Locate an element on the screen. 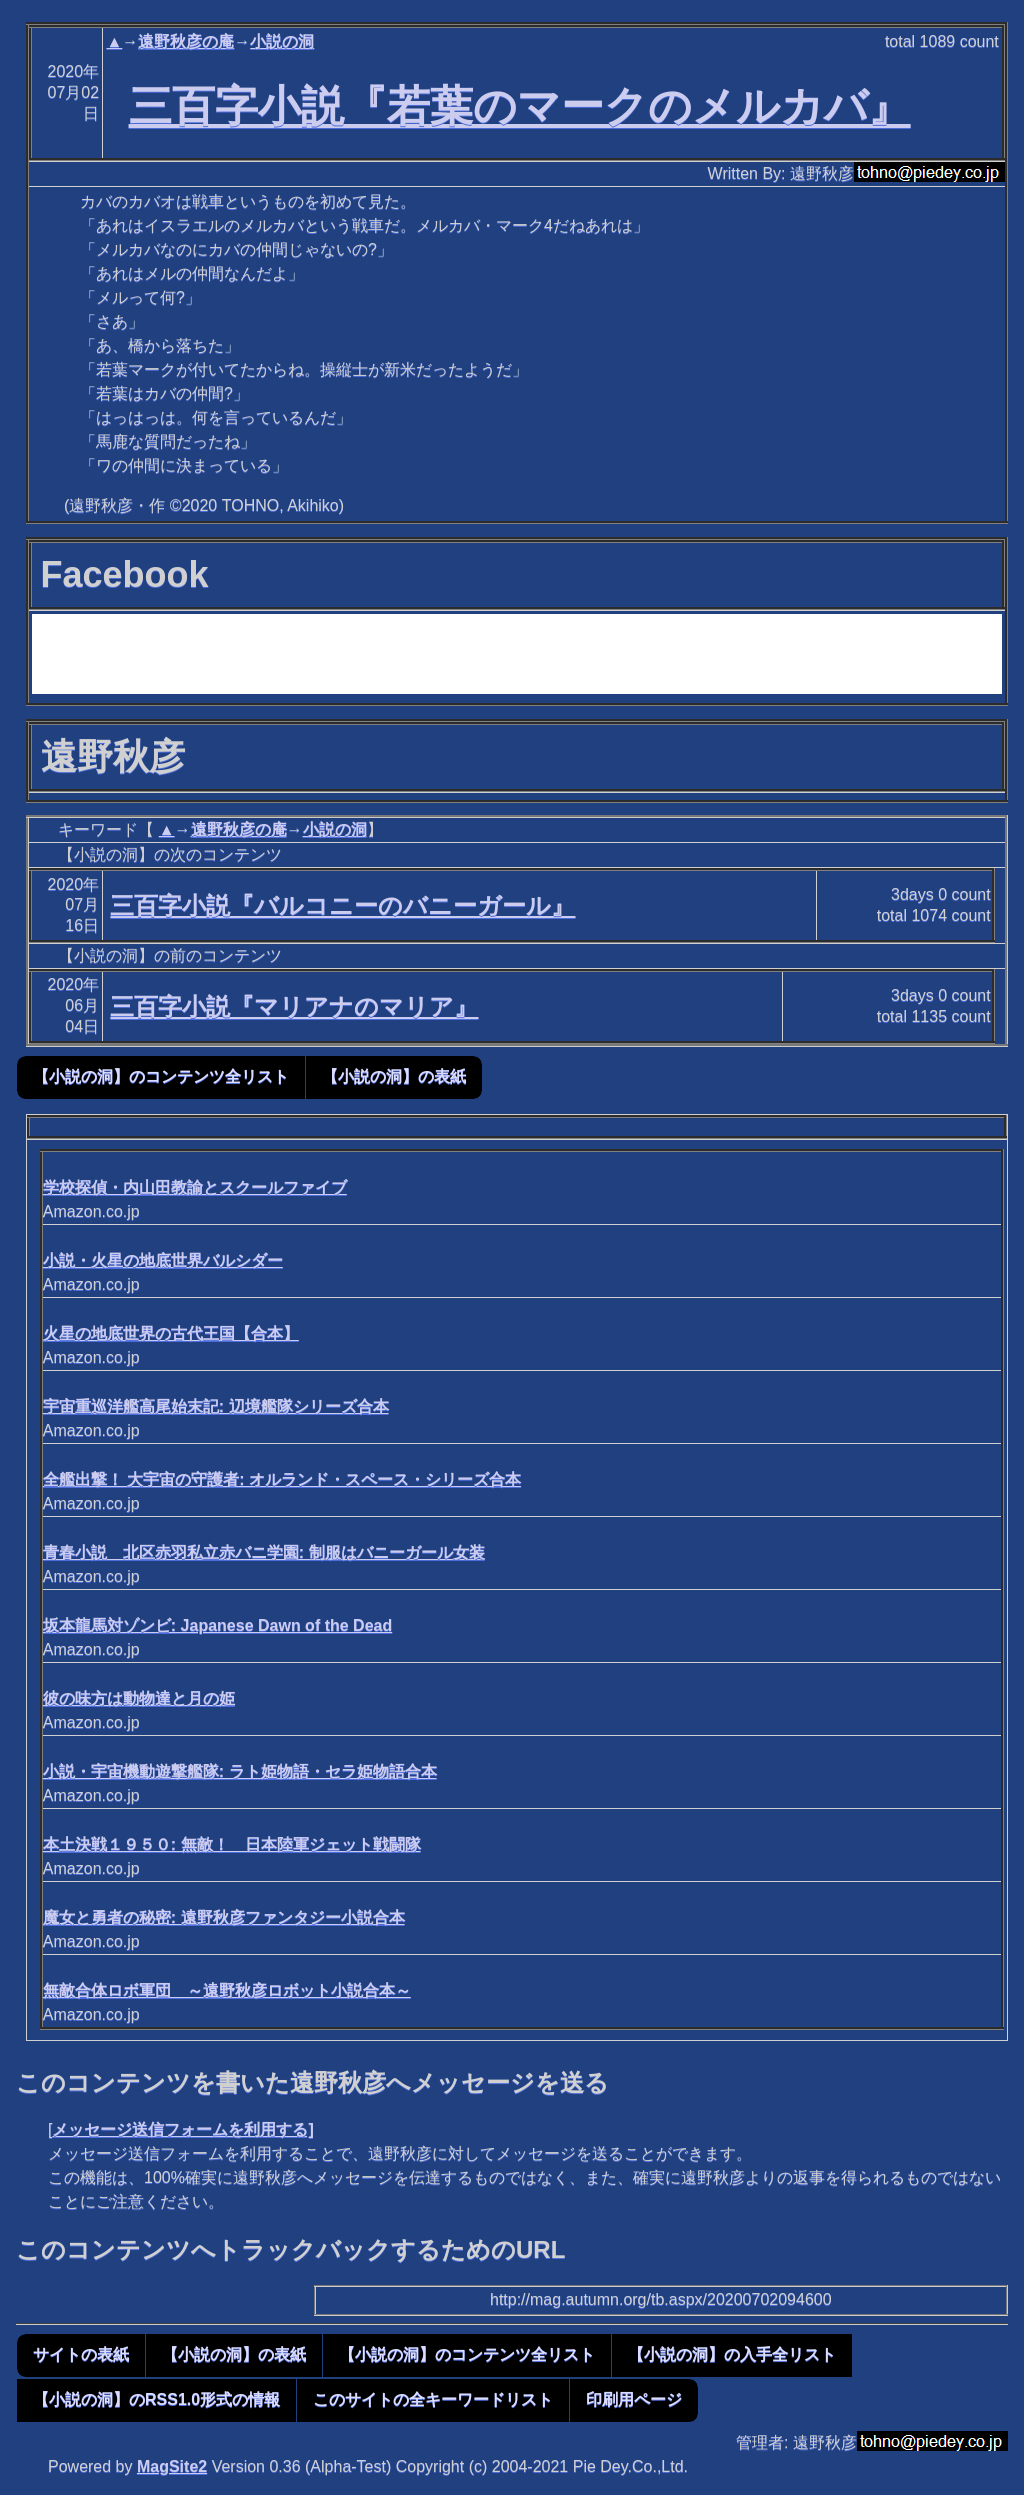 This screenshot has height=2495, width=1024. 小説の洞 is located at coordinates (282, 41).